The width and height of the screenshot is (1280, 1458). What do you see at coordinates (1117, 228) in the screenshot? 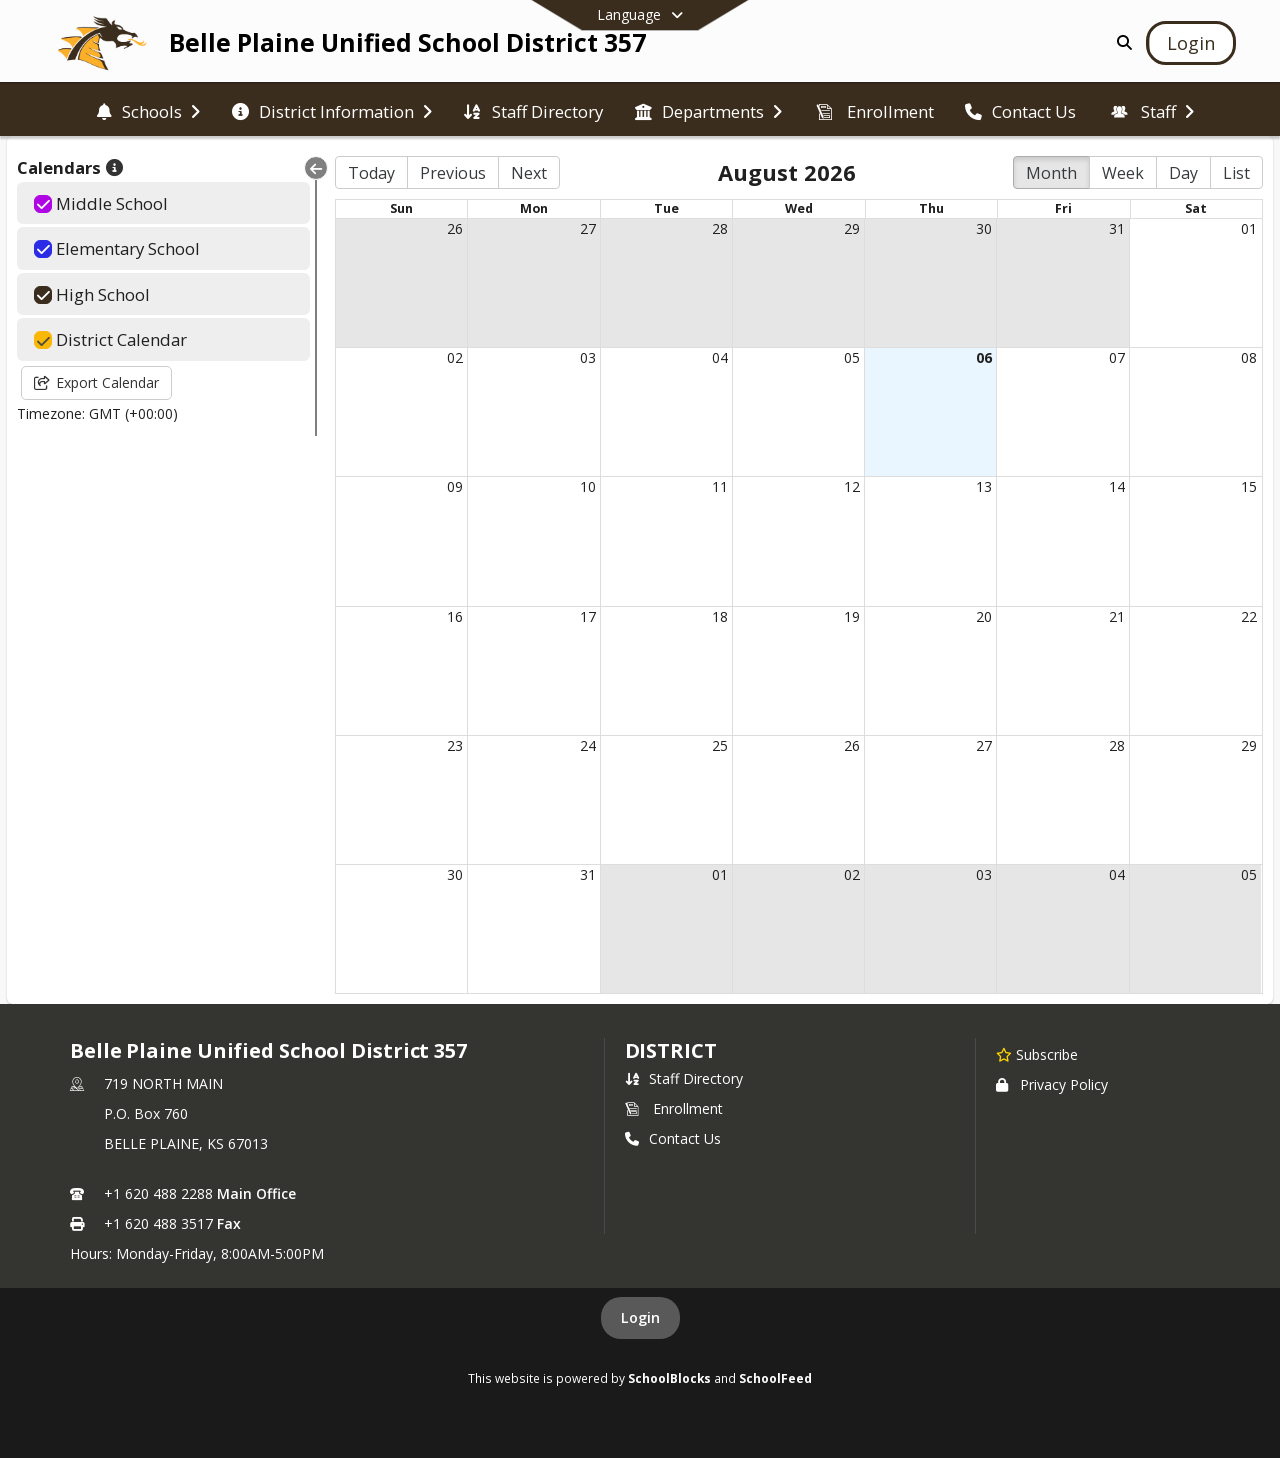
I see `31` at bounding box center [1117, 228].